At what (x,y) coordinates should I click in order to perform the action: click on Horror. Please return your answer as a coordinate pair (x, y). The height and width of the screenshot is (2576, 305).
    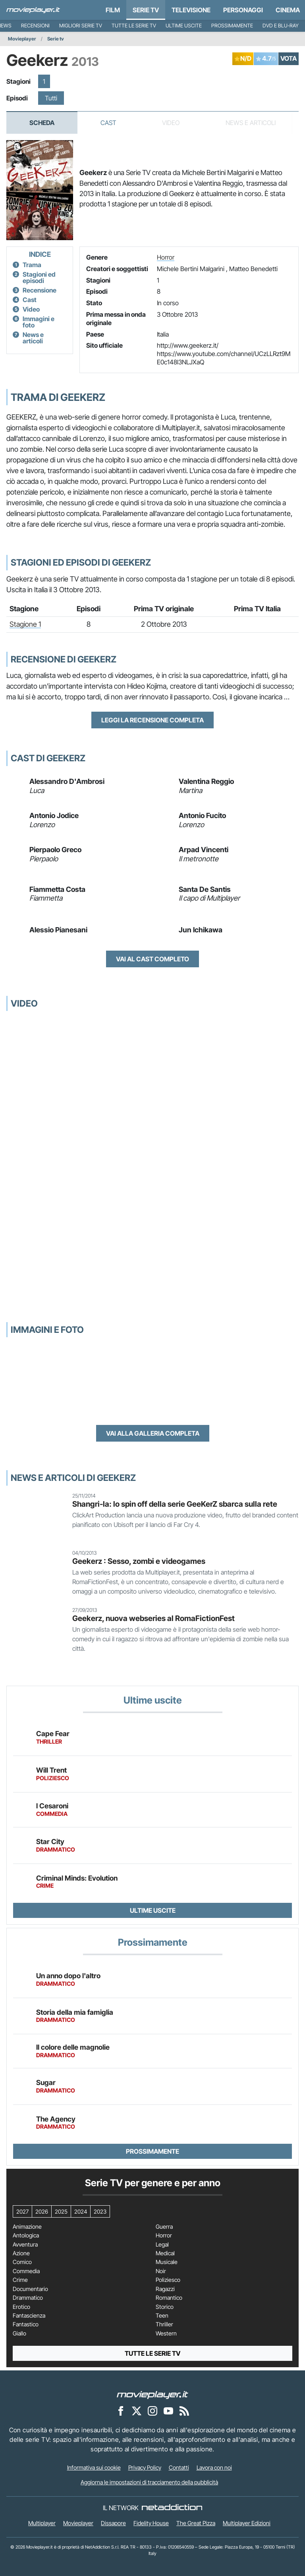
    Looking at the image, I should click on (165, 257).